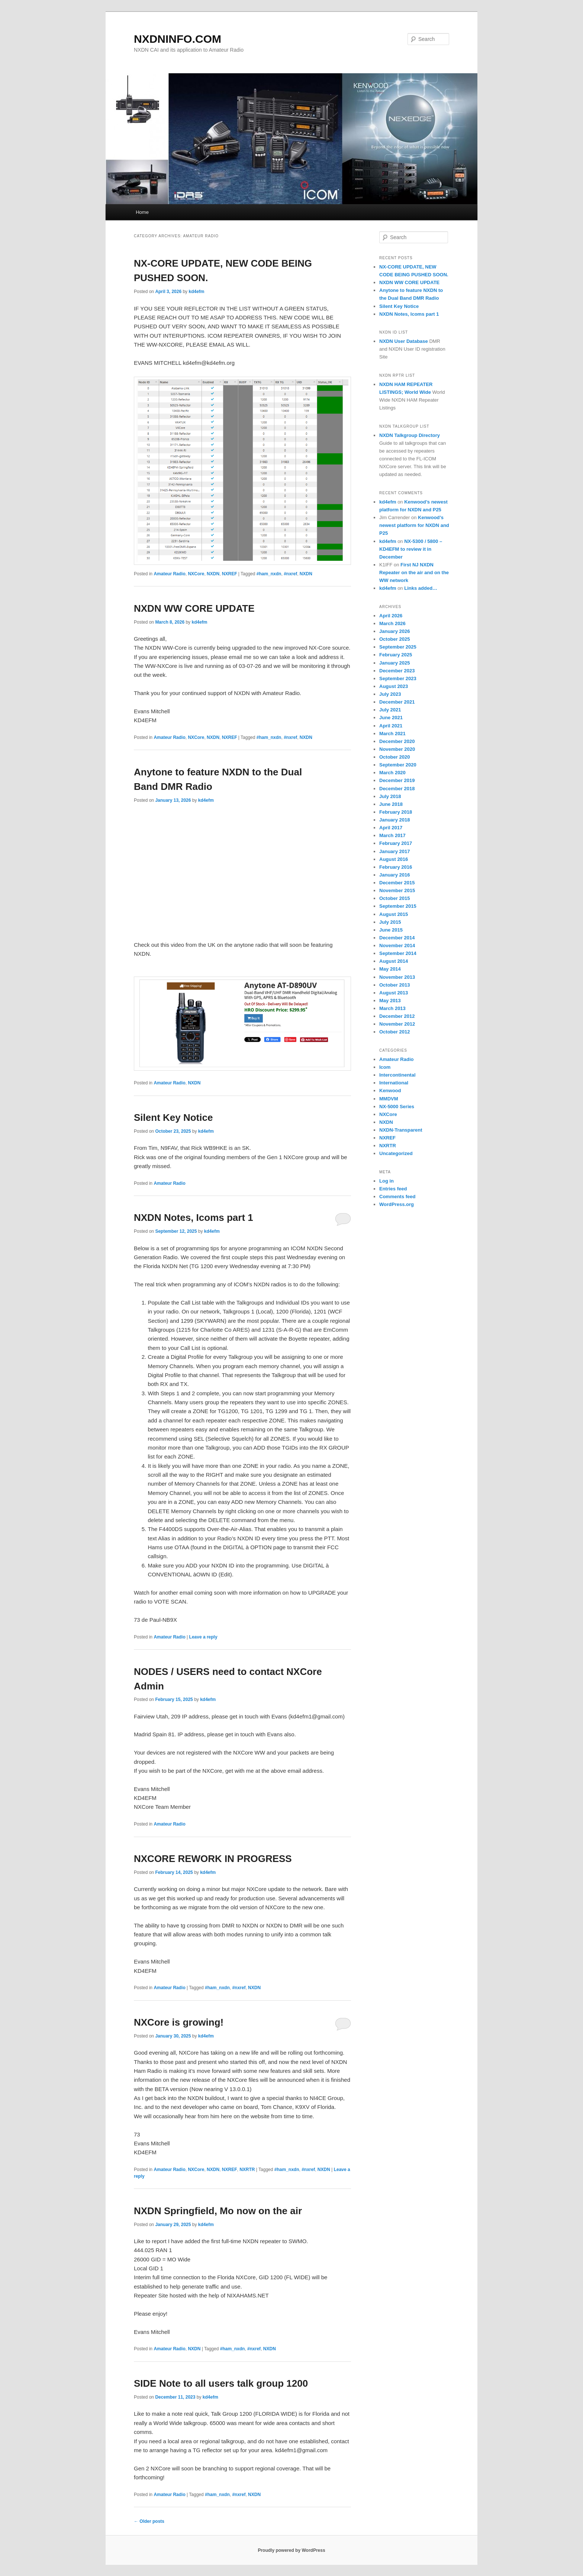 Image resolution: width=583 pixels, height=2576 pixels. Describe the element at coordinates (196, 573) in the screenshot. I see `NXCore` at that location.